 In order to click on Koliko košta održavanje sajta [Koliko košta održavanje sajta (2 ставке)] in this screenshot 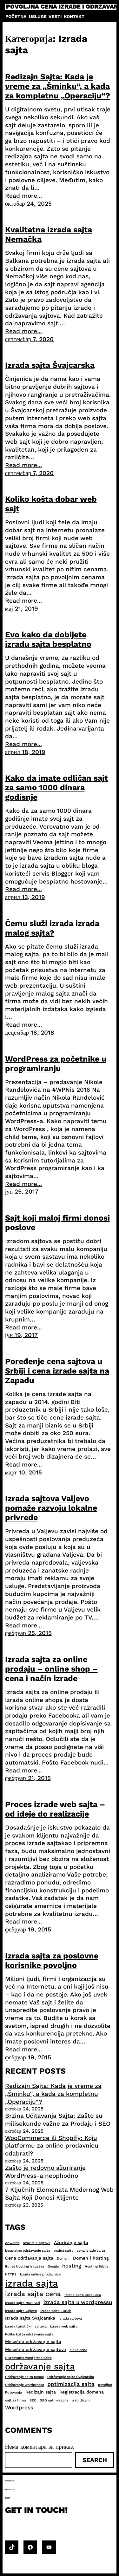, I will do `click(29, 2334)`.